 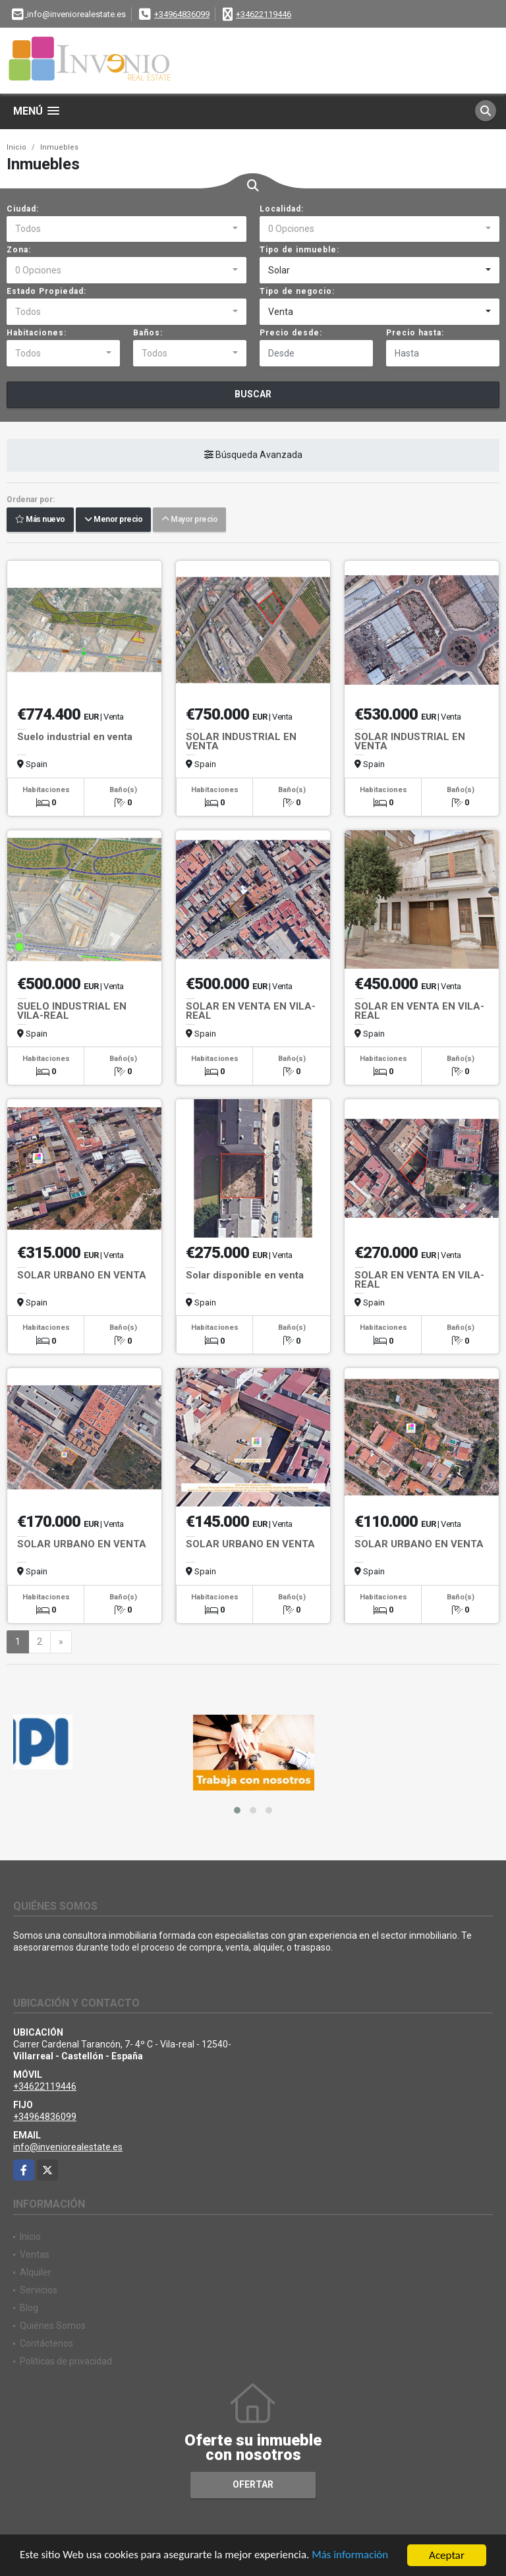 What do you see at coordinates (282, 209) in the screenshot?
I see `Localidad:` at bounding box center [282, 209].